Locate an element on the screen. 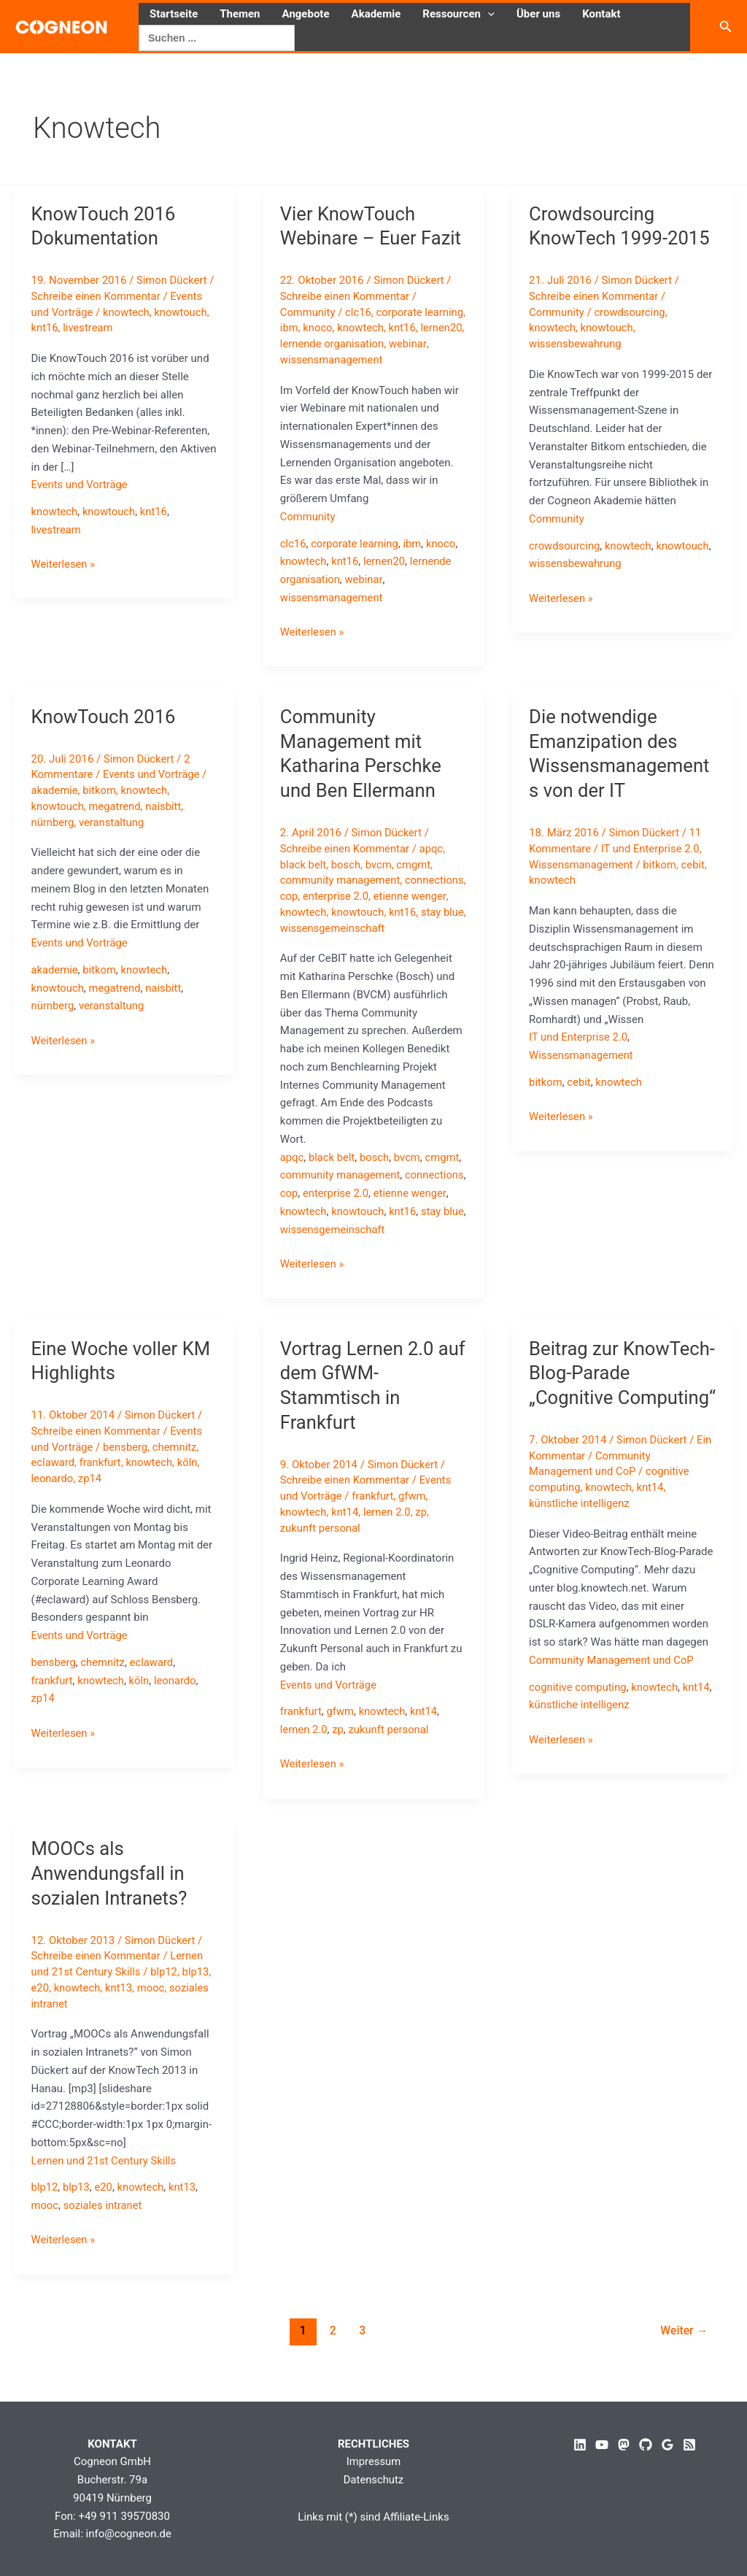 This screenshot has width=747, height=2576. köln is located at coordinates (189, 1496).